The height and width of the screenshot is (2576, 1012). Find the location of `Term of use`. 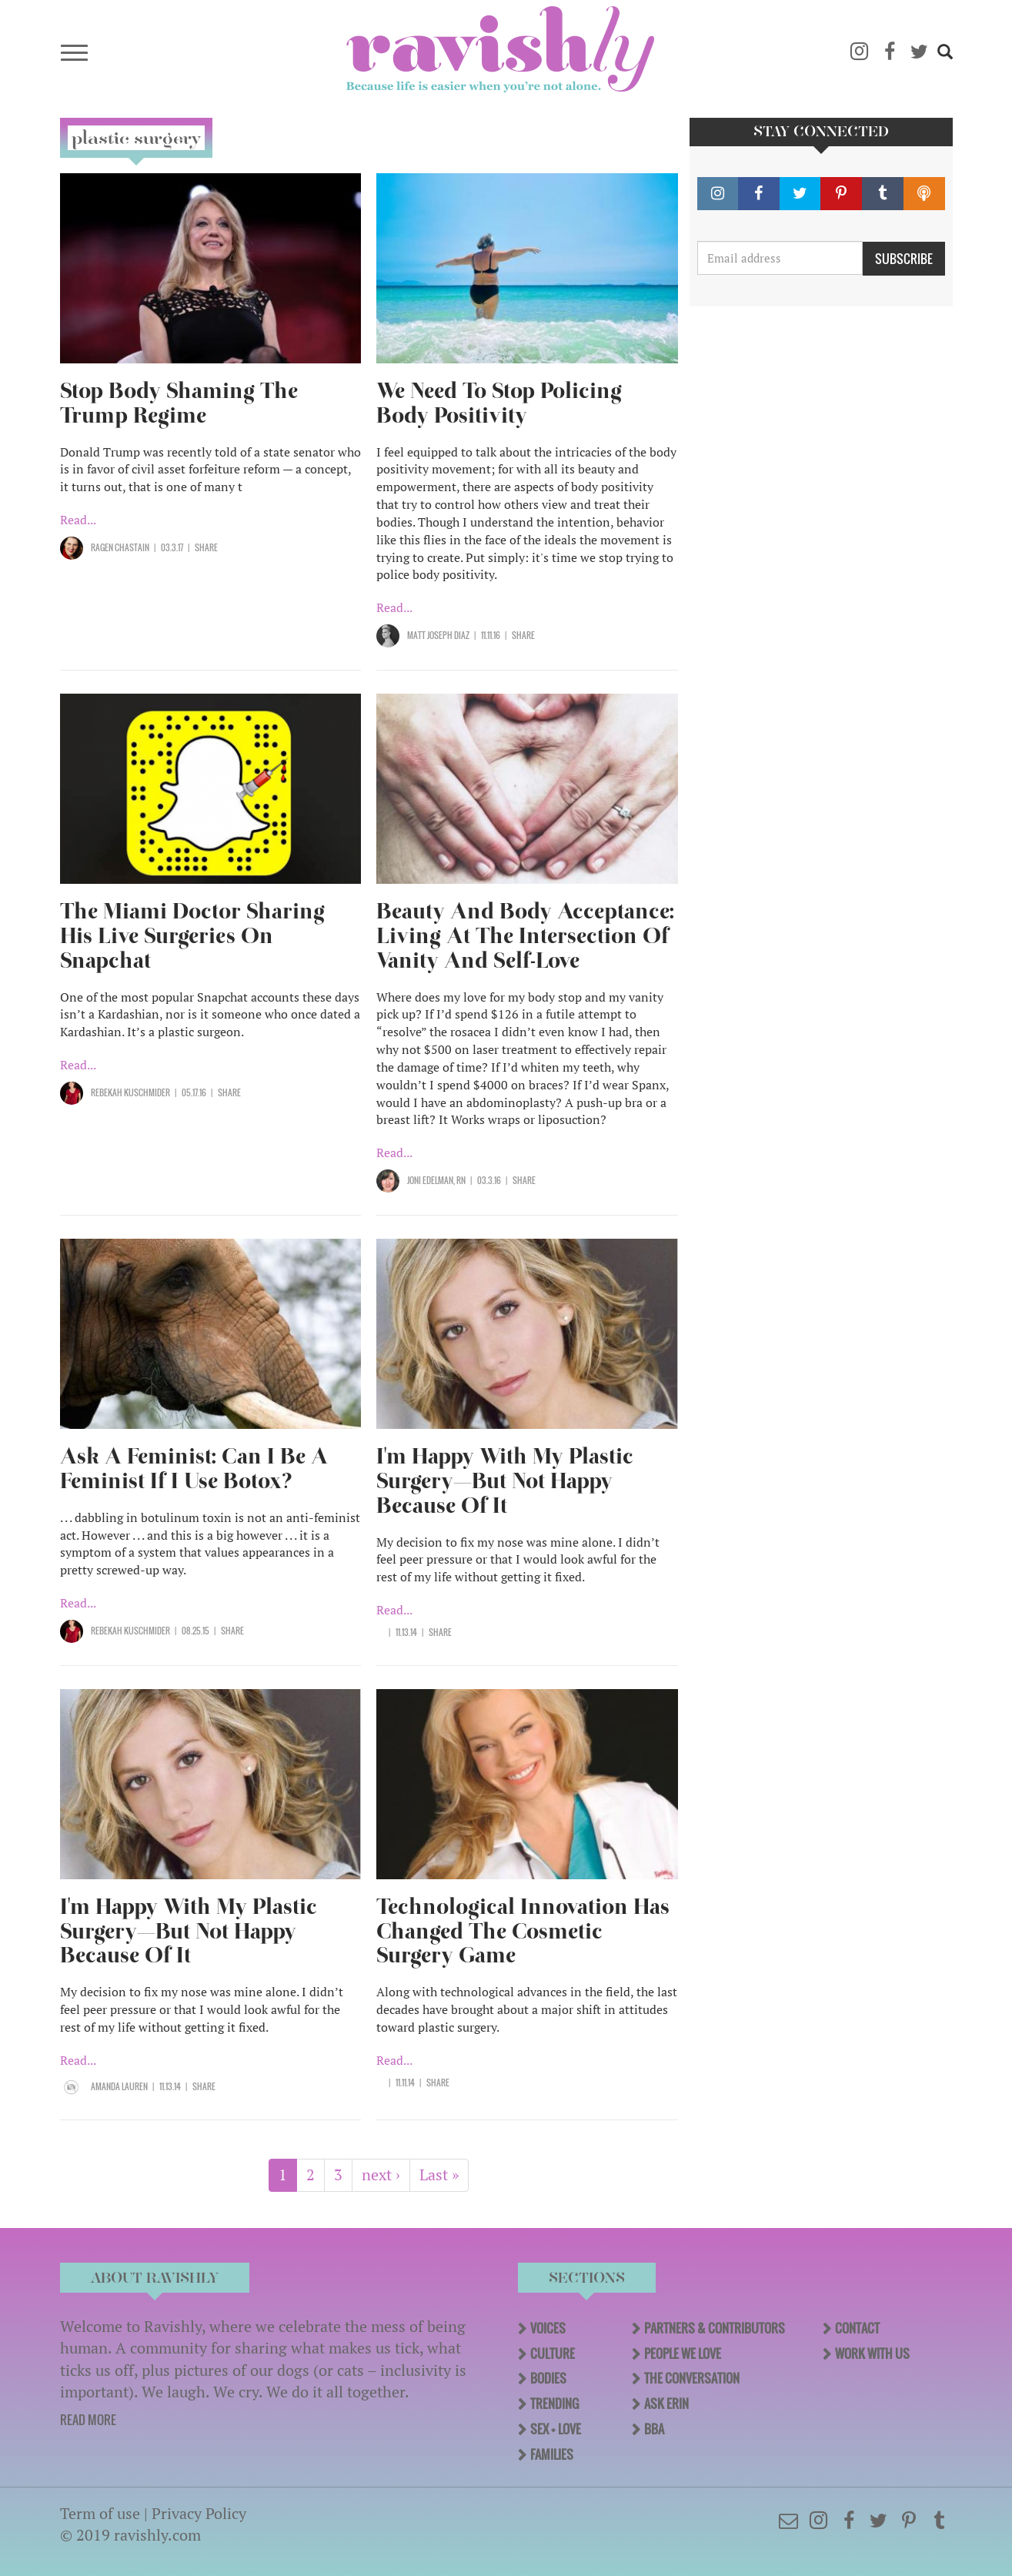

Term of use is located at coordinates (100, 2513).